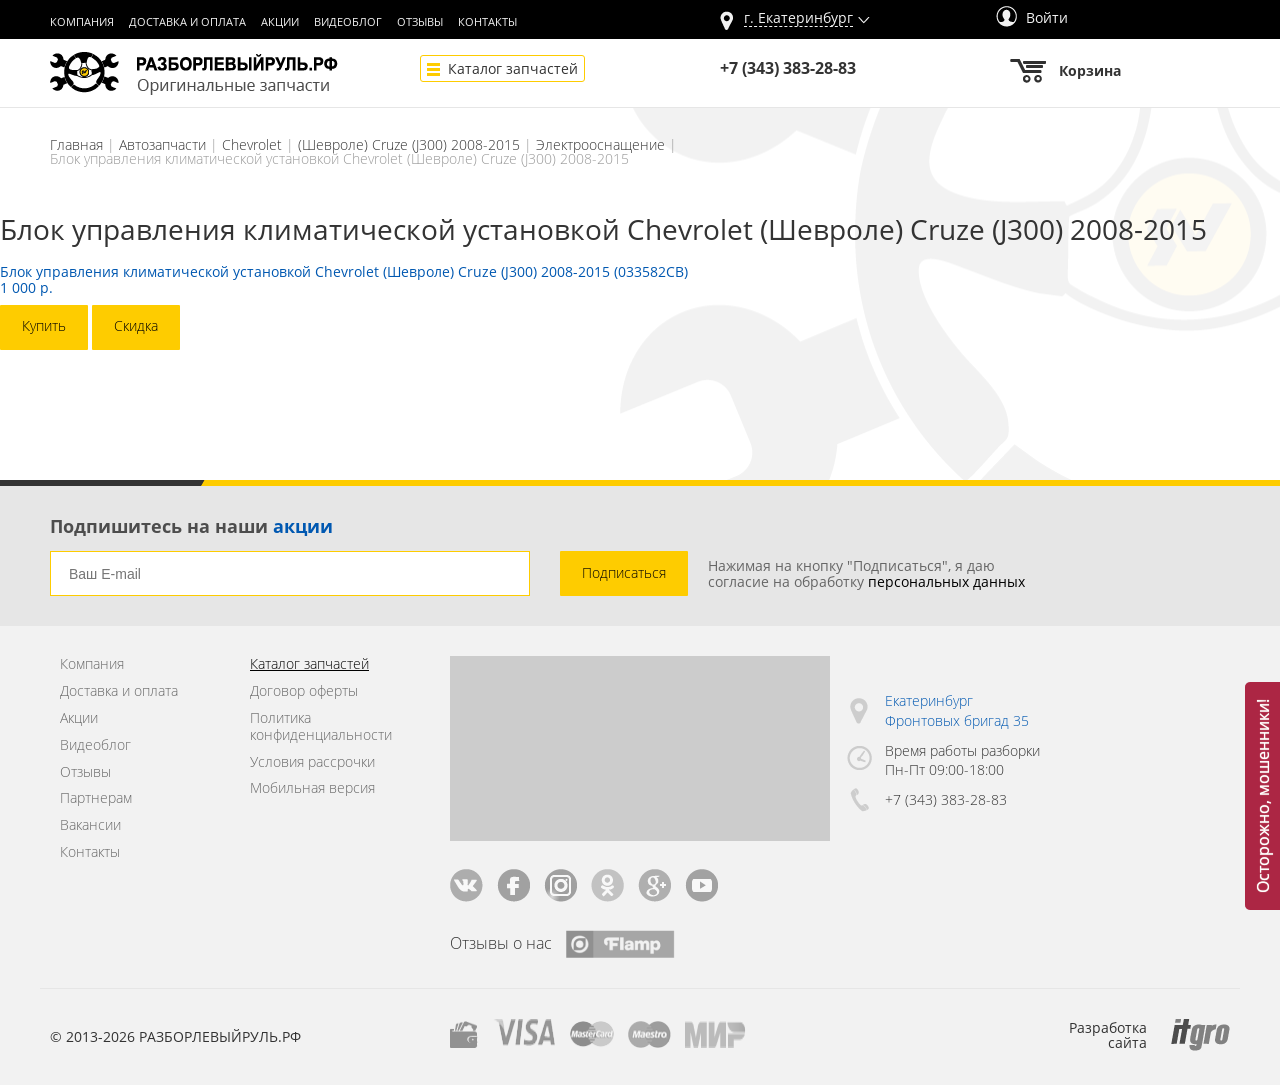 The height and width of the screenshot is (1085, 1280). What do you see at coordinates (957, 710) in the screenshot?
I see `Екатеринбург Фронтовых бригад 35` at bounding box center [957, 710].